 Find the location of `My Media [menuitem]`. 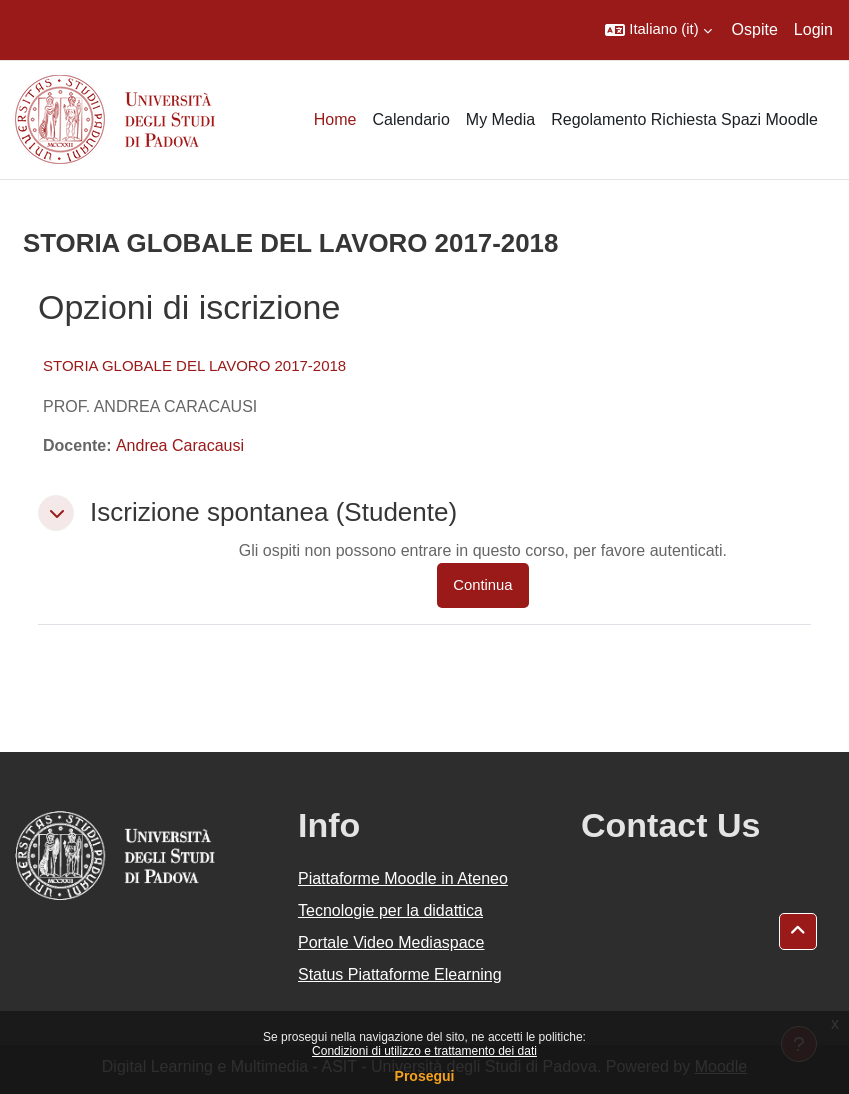

My Media [menuitem] is located at coordinates (500, 119).